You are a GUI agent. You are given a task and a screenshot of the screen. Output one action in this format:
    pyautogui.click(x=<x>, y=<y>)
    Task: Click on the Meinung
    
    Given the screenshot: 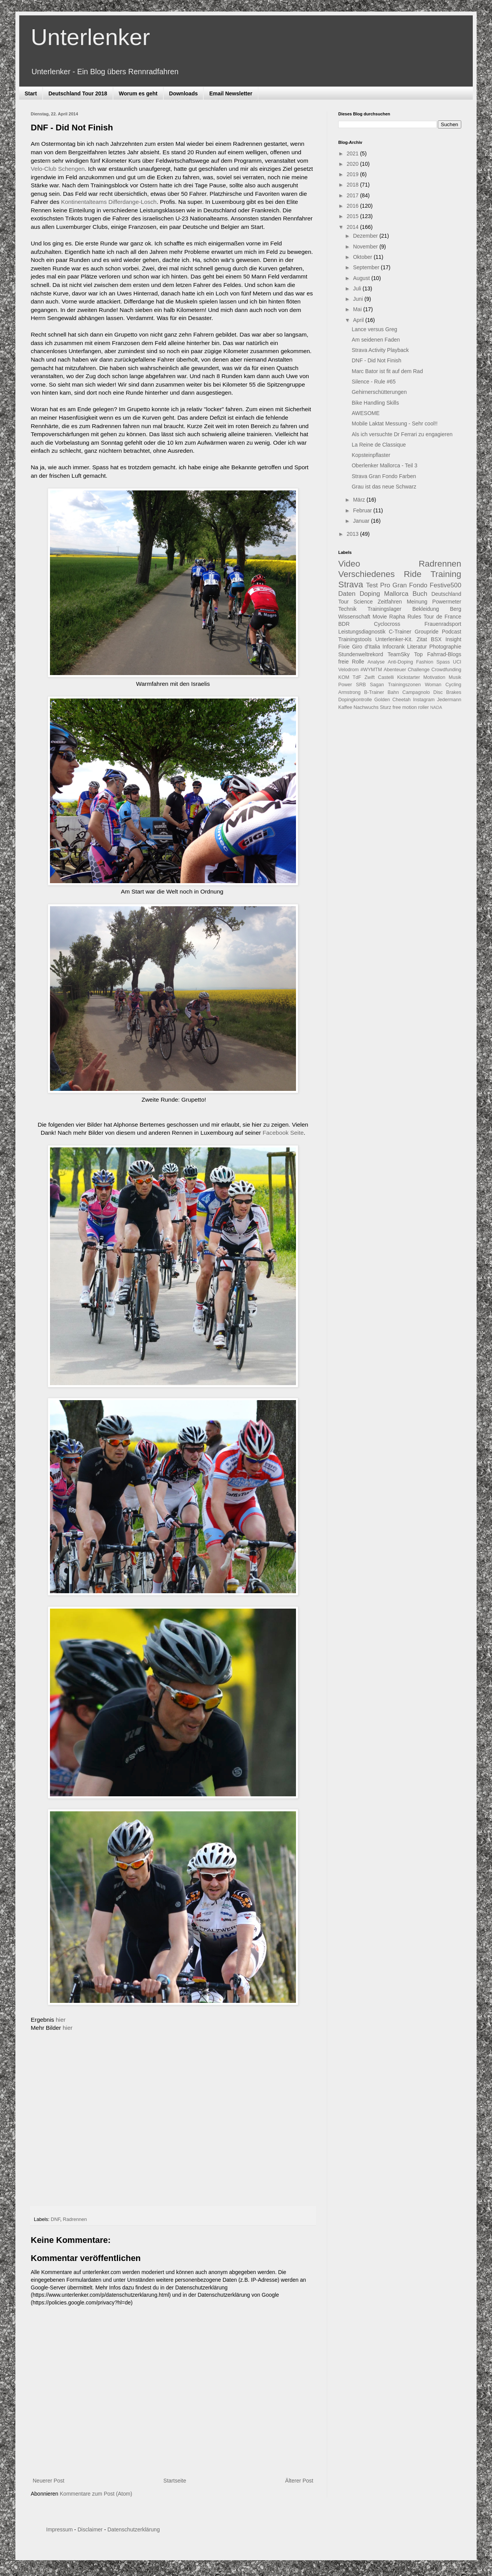 What is the action you would take?
    pyautogui.click(x=417, y=602)
    